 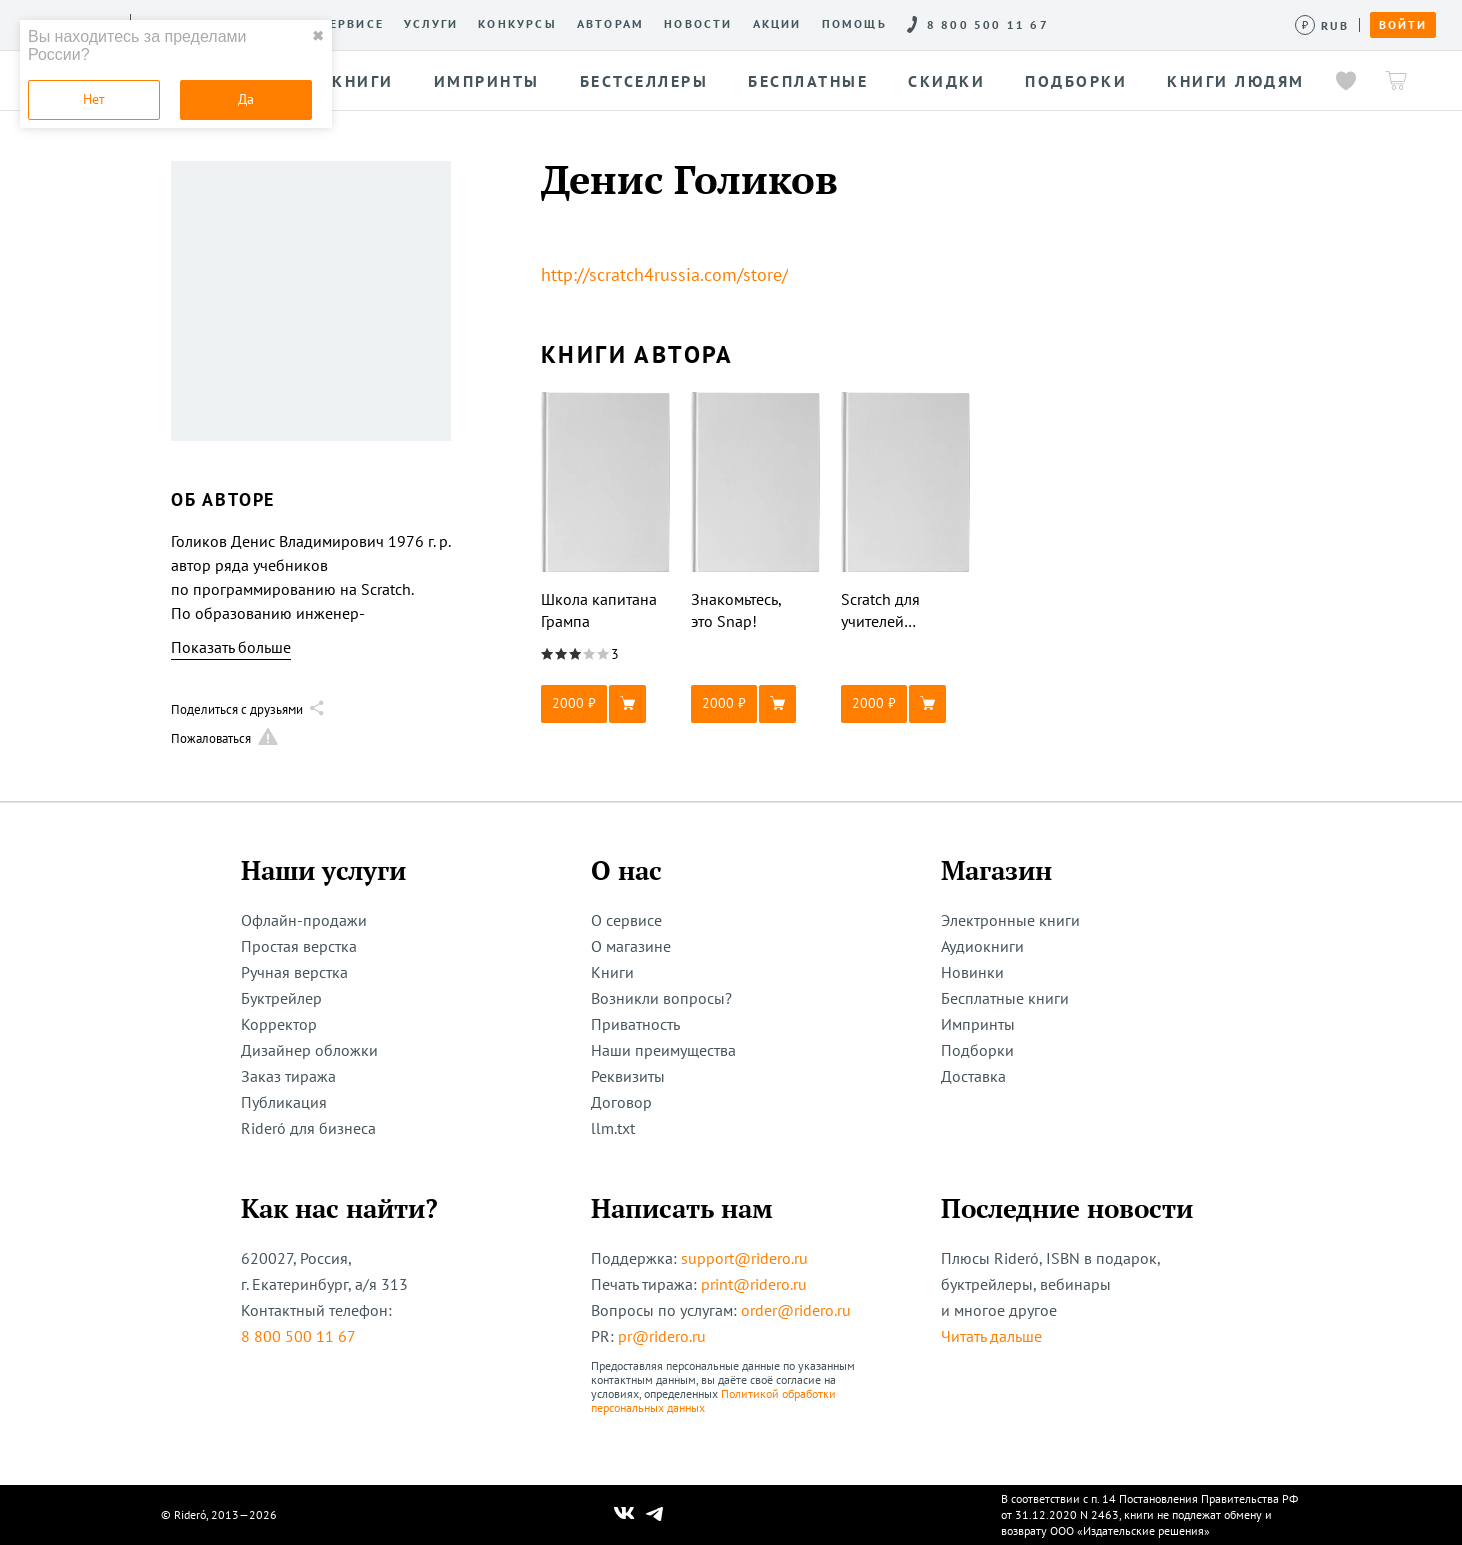 I want to click on Акции, so click(x=777, y=24).